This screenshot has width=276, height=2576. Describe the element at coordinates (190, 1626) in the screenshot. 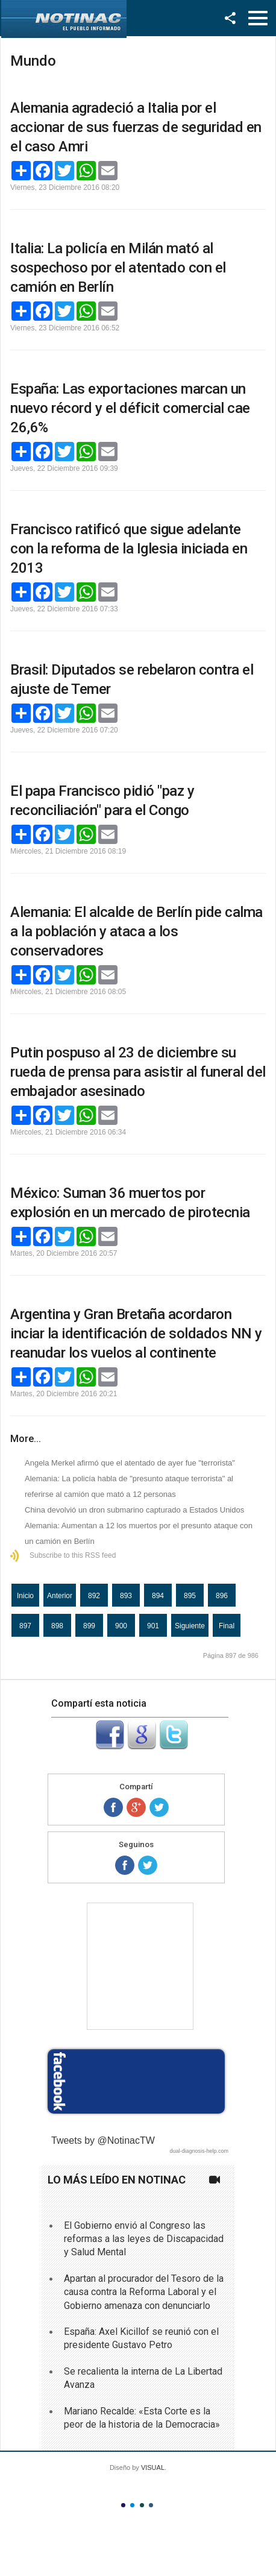

I see `Siguiente [Ir a la página siguiente]` at that location.